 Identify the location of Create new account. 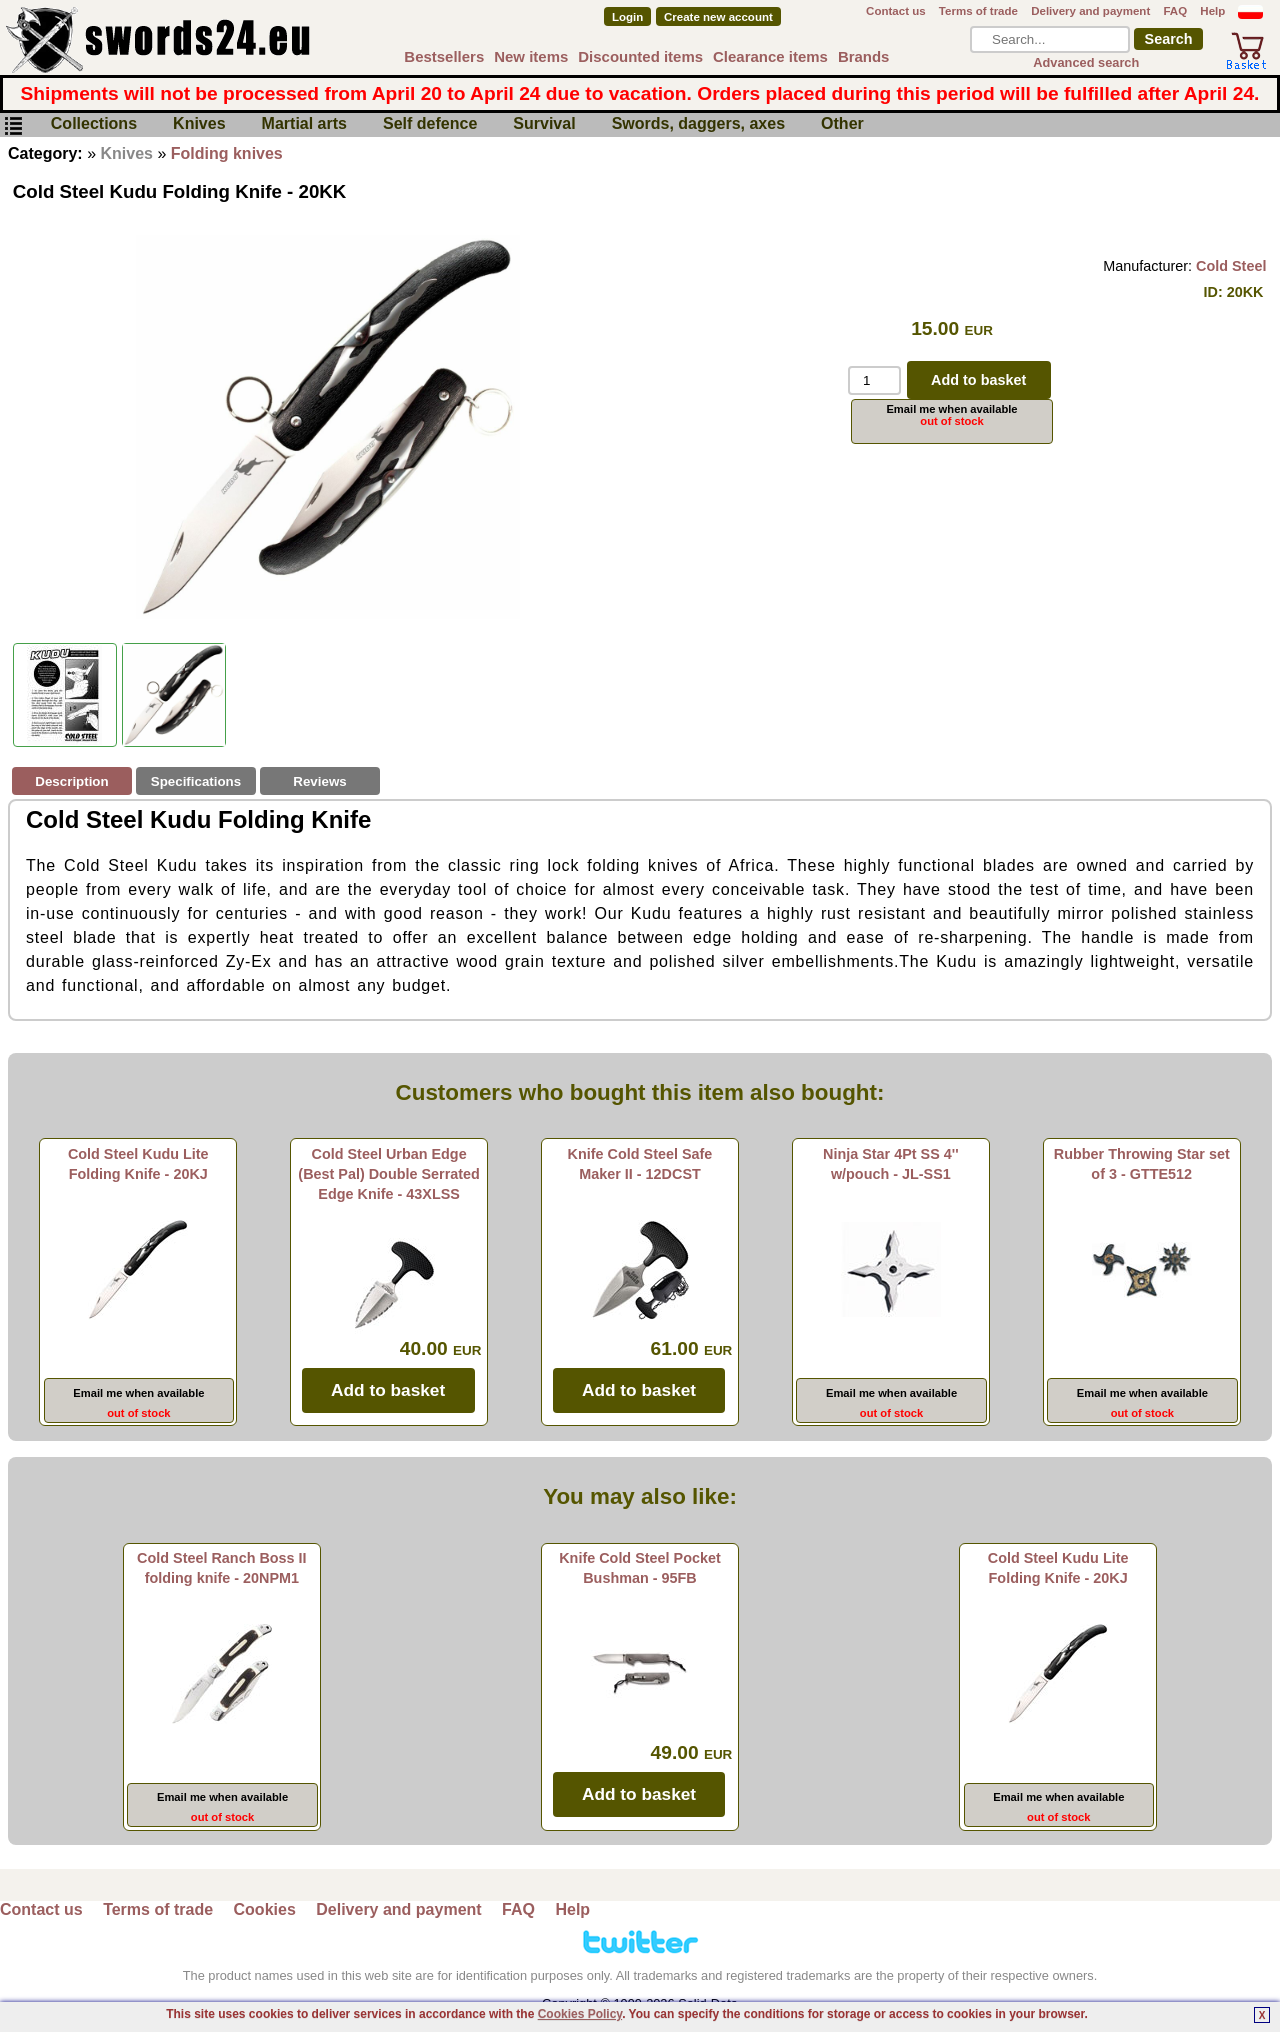
(718, 17).